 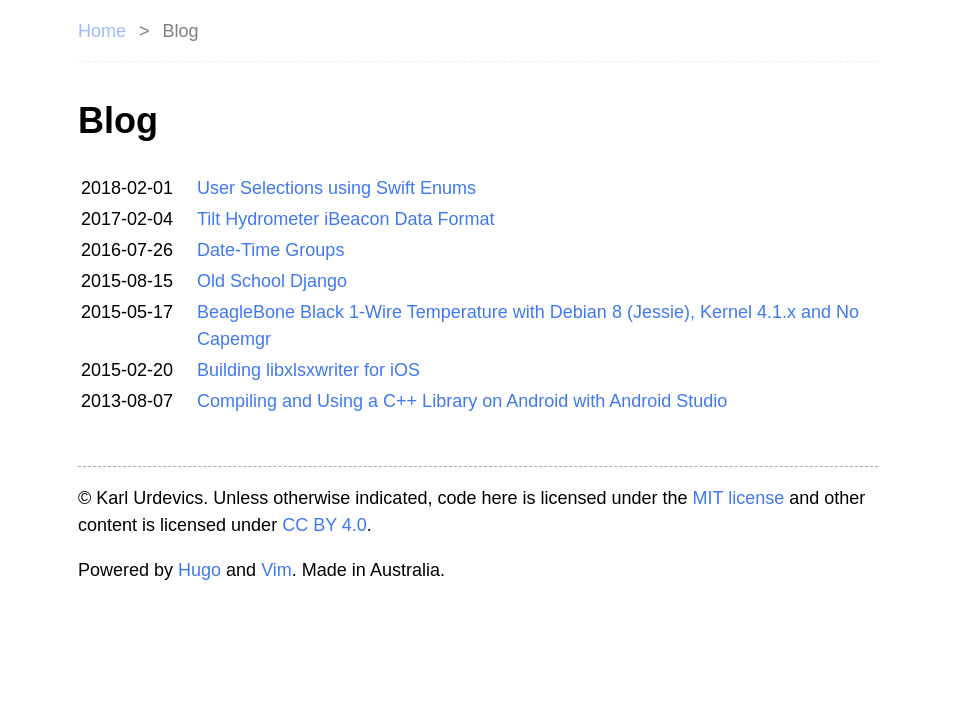 What do you see at coordinates (270, 250) in the screenshot?
I see `Date-Time Groups` at bounding box center [270, 250].